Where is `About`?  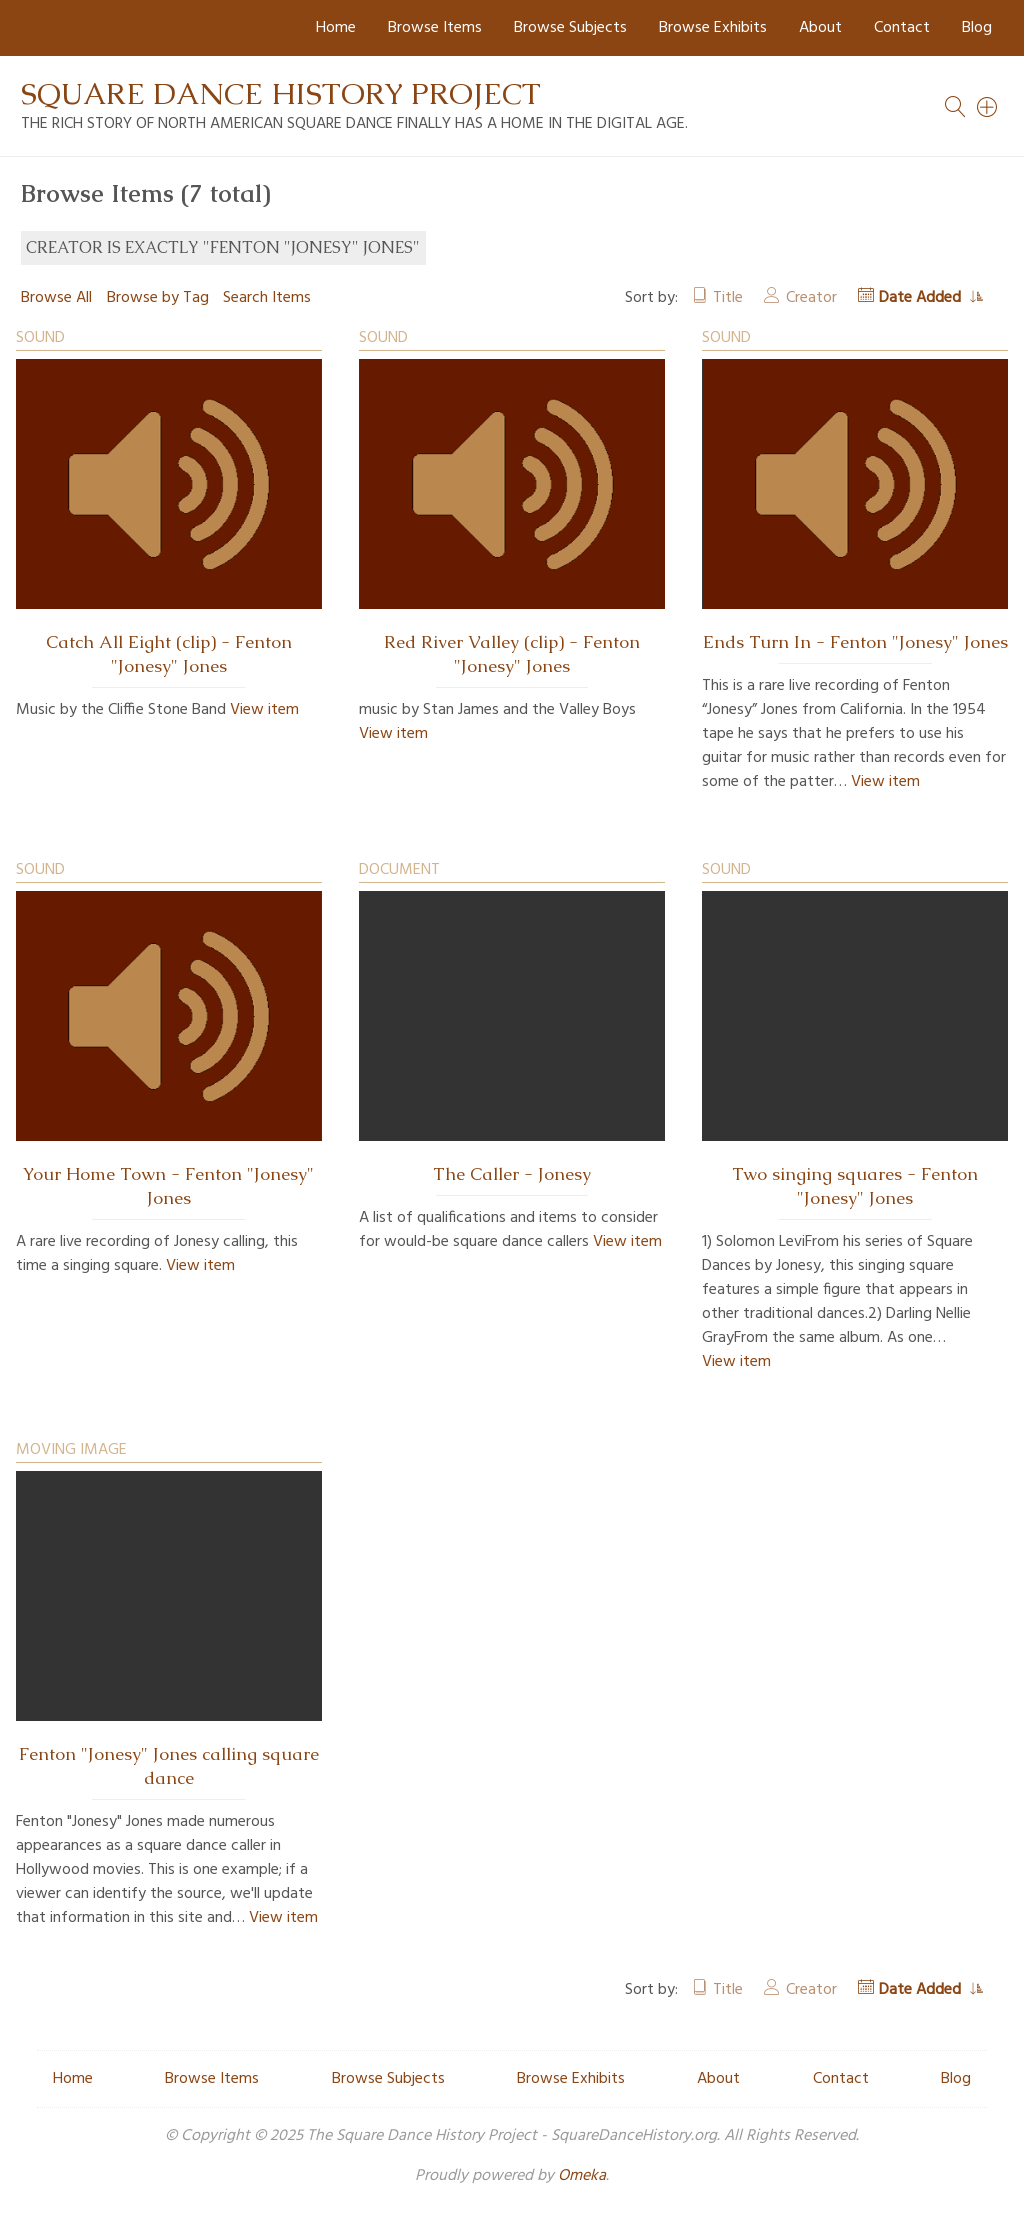
About is located at coordinates (820, 28).